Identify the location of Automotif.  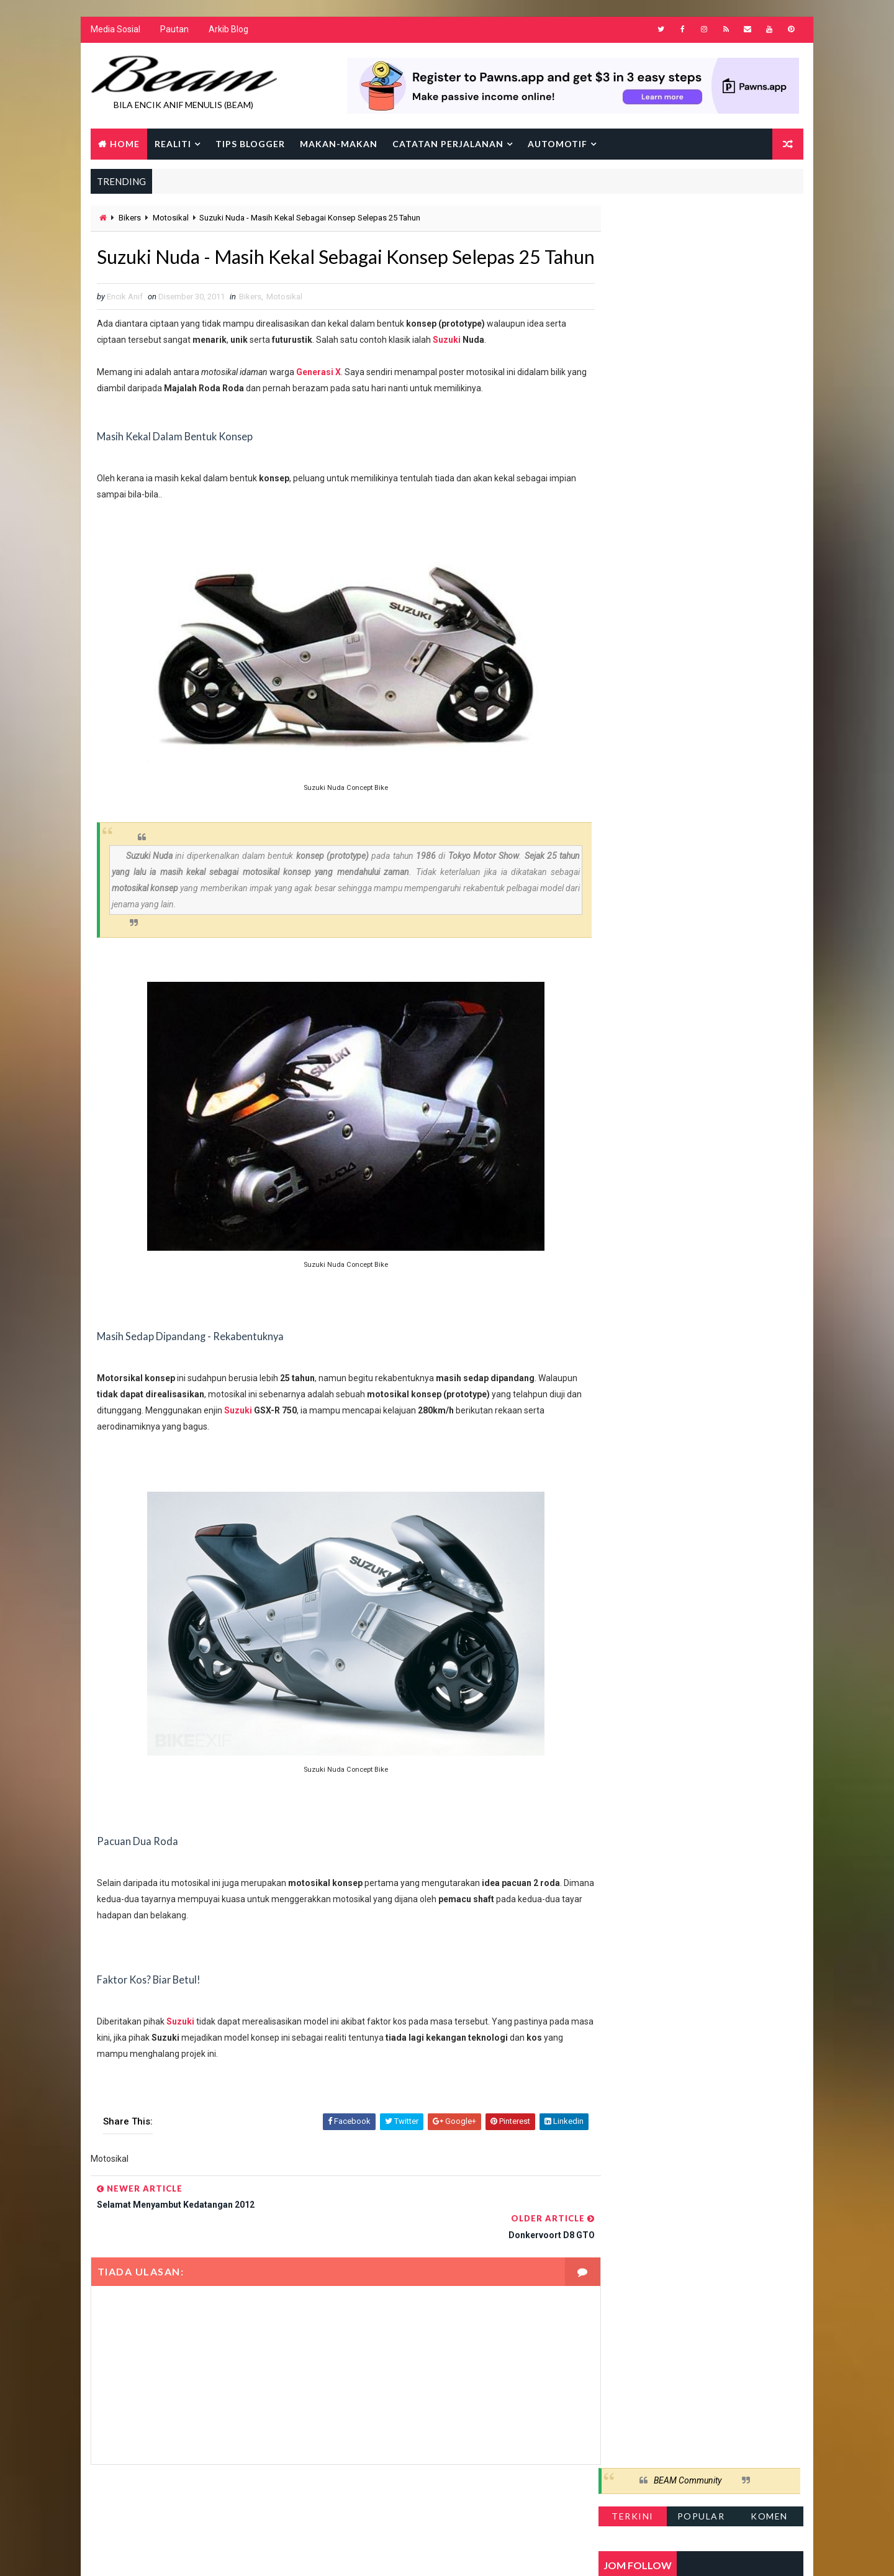
(557, 144).